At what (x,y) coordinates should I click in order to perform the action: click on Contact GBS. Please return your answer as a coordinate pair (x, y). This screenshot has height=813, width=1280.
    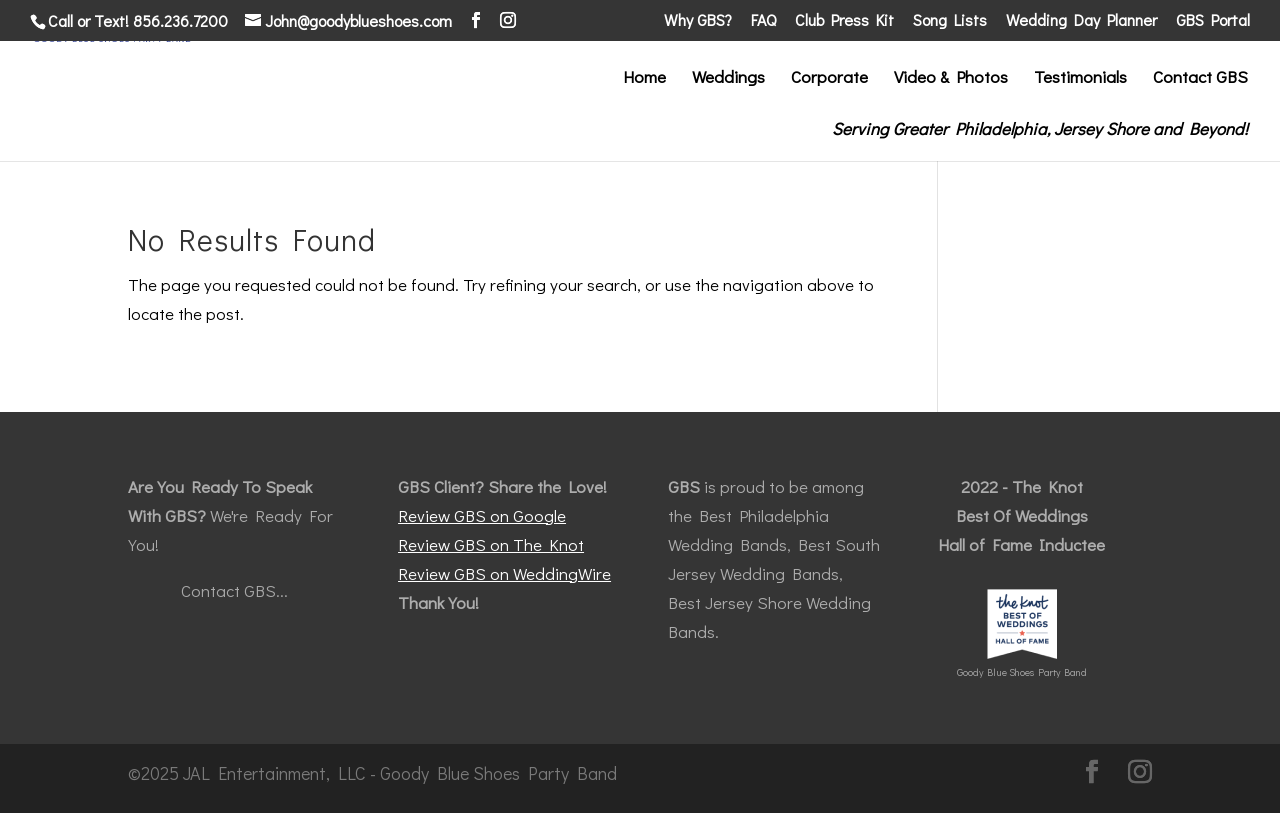
    Looking at the image, I should click on (1200, 79).